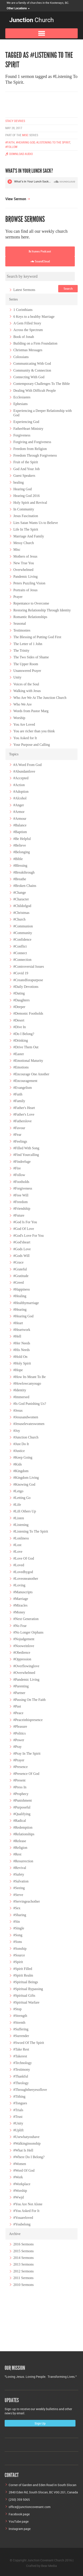  What do you see at coordinates (28, 330) in the screenshot?
I see `Across the Spectrum` at bounding box center [28, 330].